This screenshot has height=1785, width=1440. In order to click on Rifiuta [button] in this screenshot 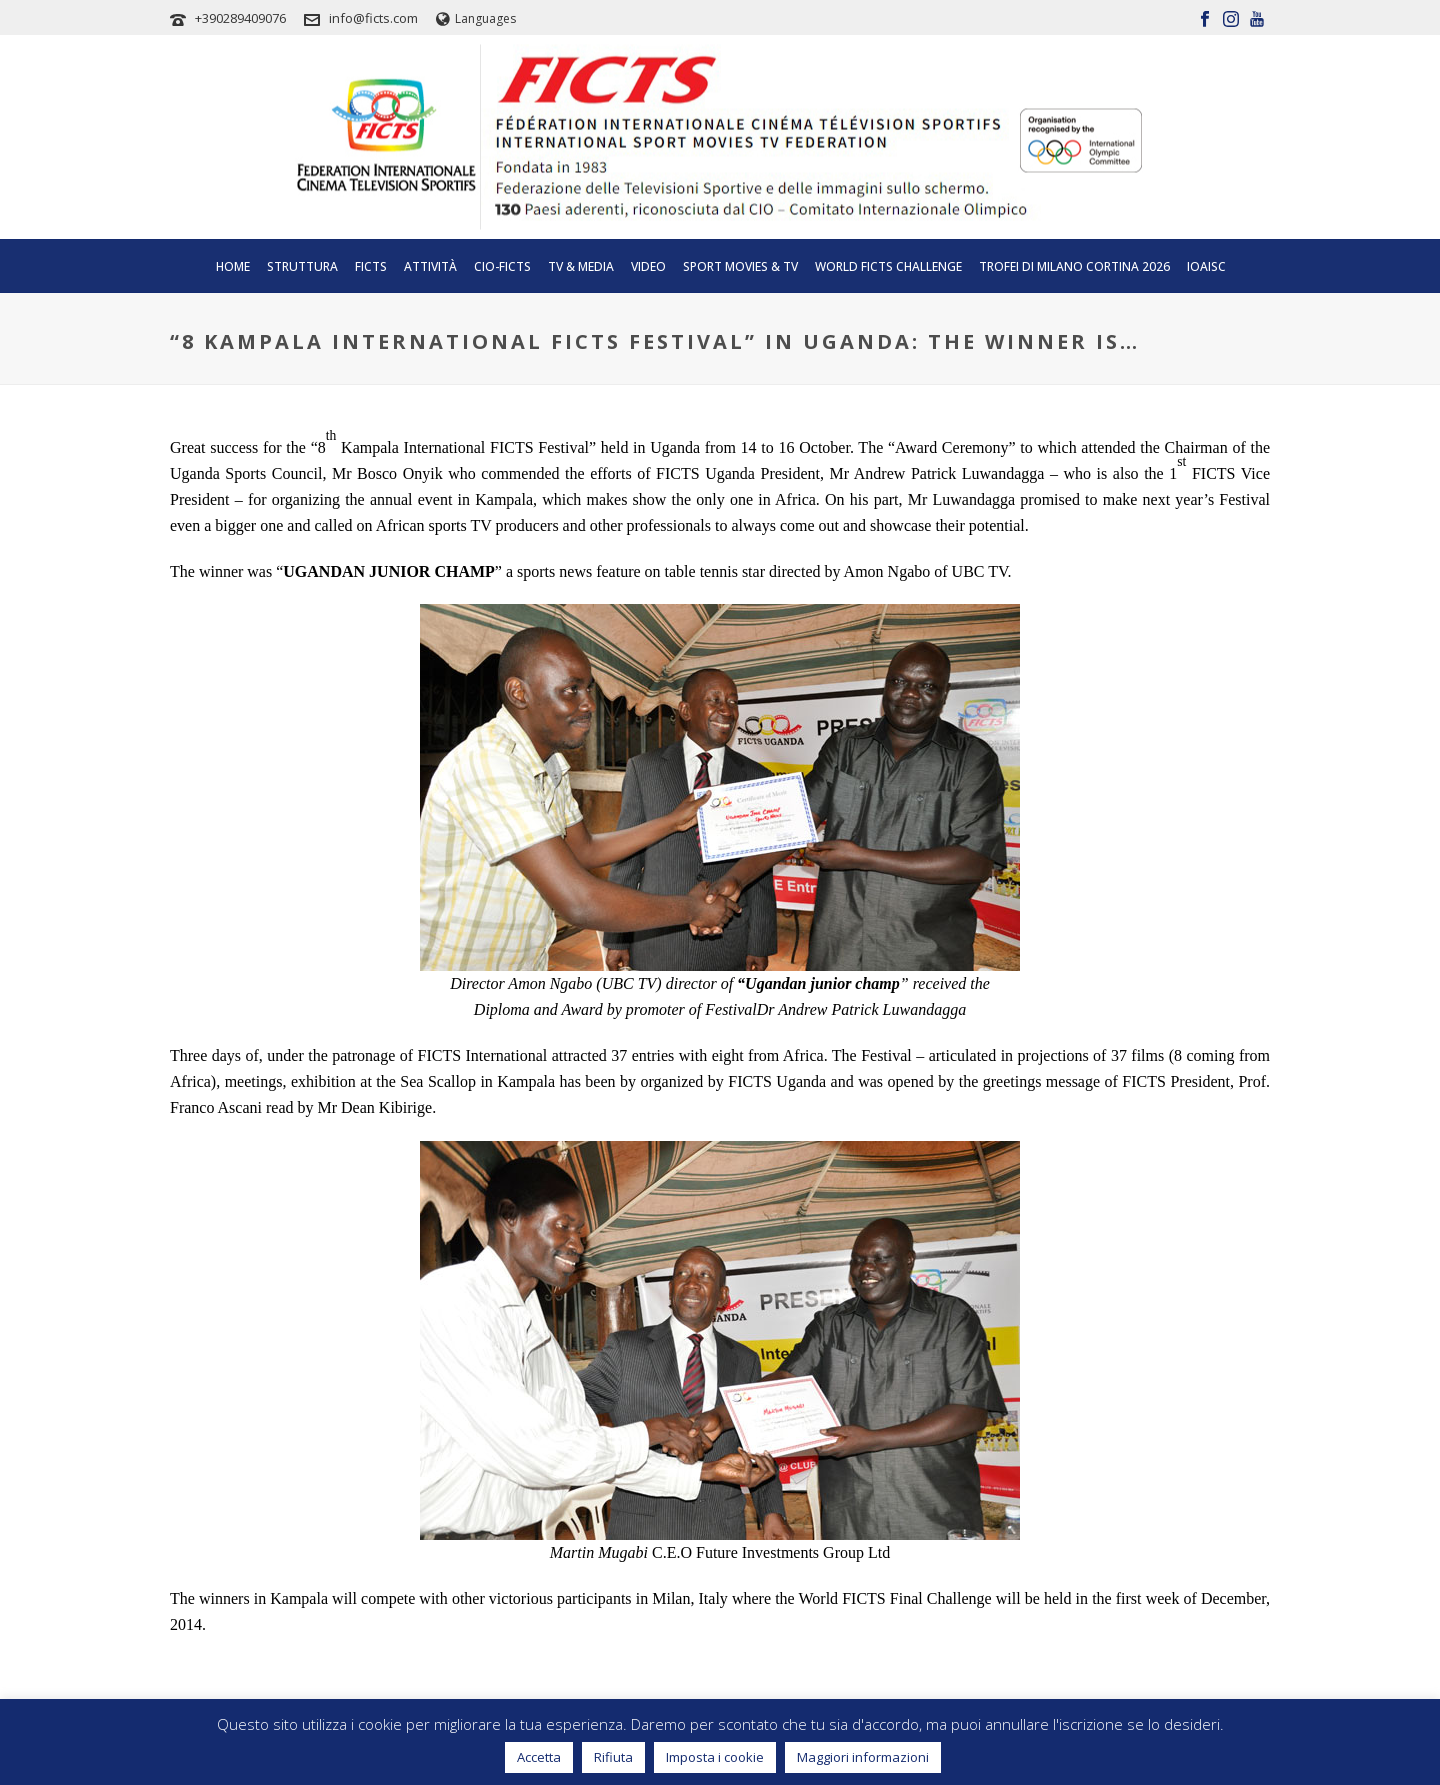, I will do `click(613, 1757)`.